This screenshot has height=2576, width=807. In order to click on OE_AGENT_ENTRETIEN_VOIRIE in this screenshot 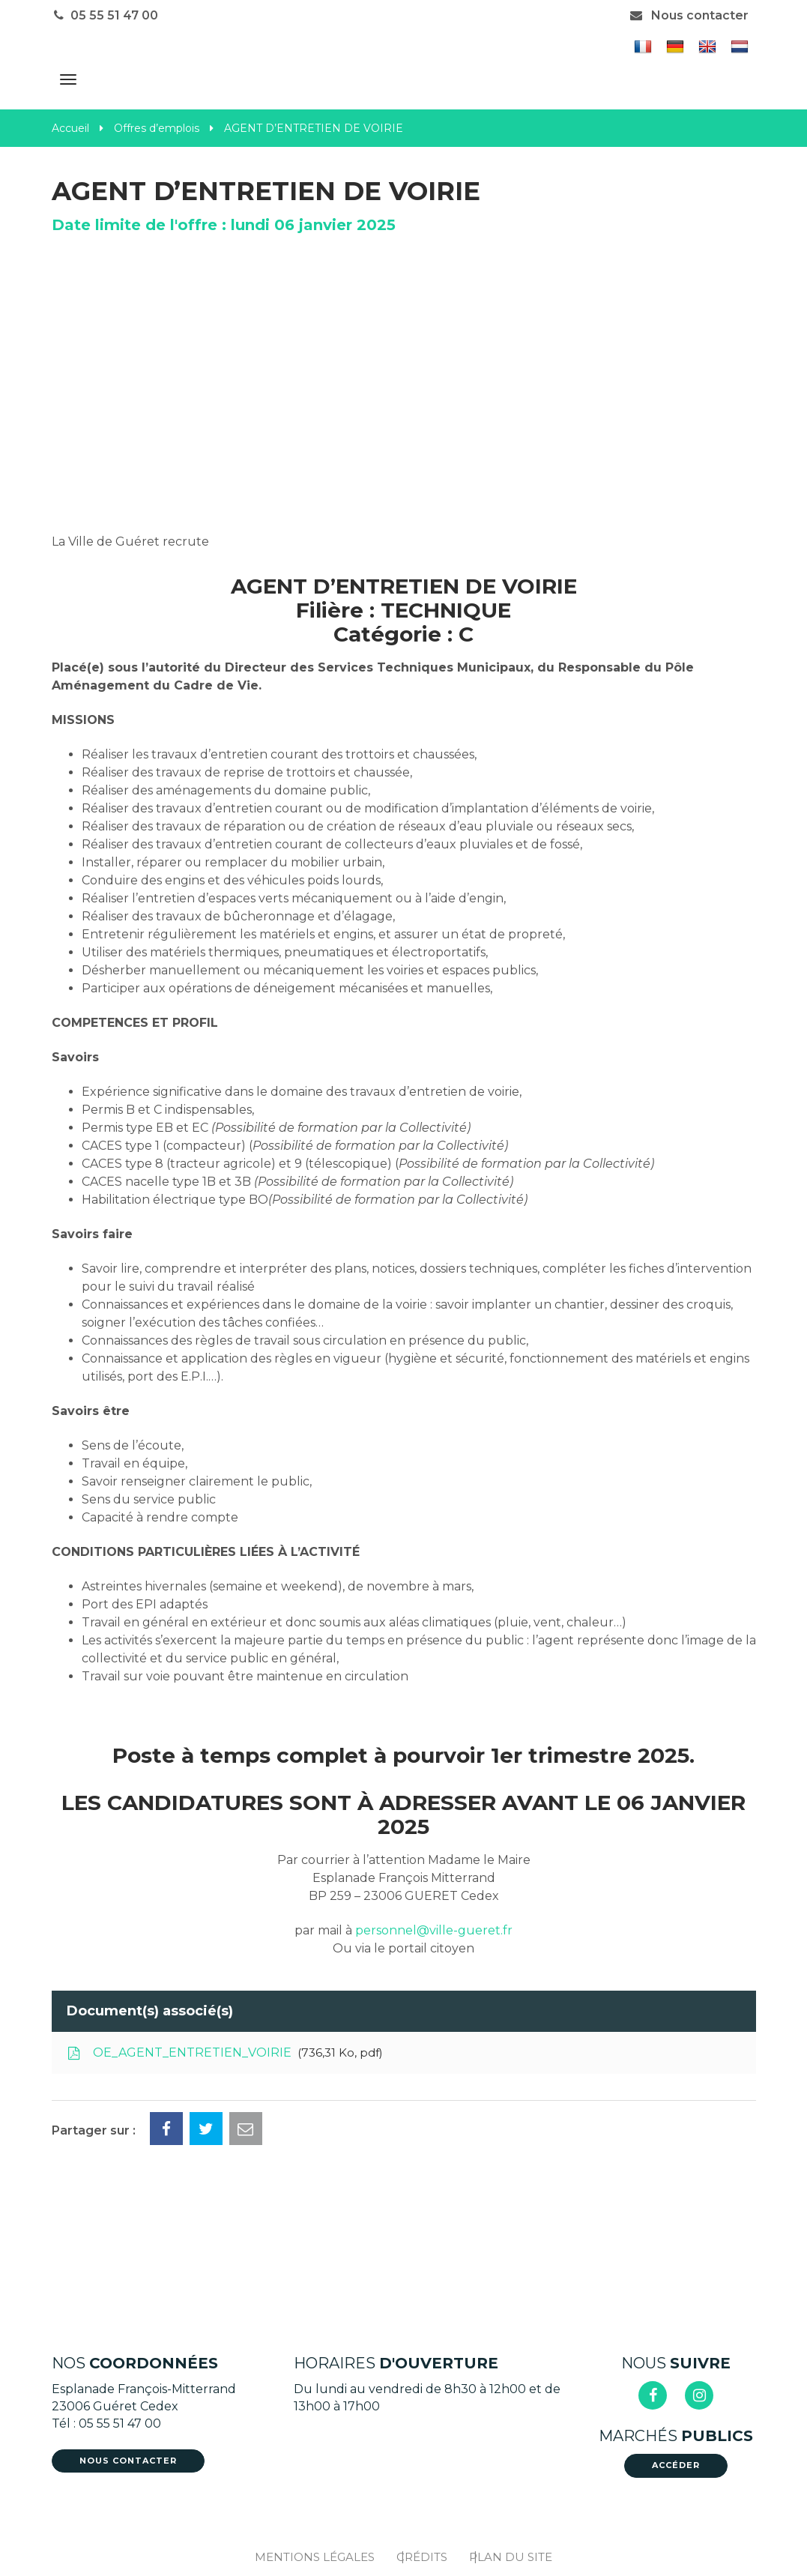, I will do `click(224, 2052)`.